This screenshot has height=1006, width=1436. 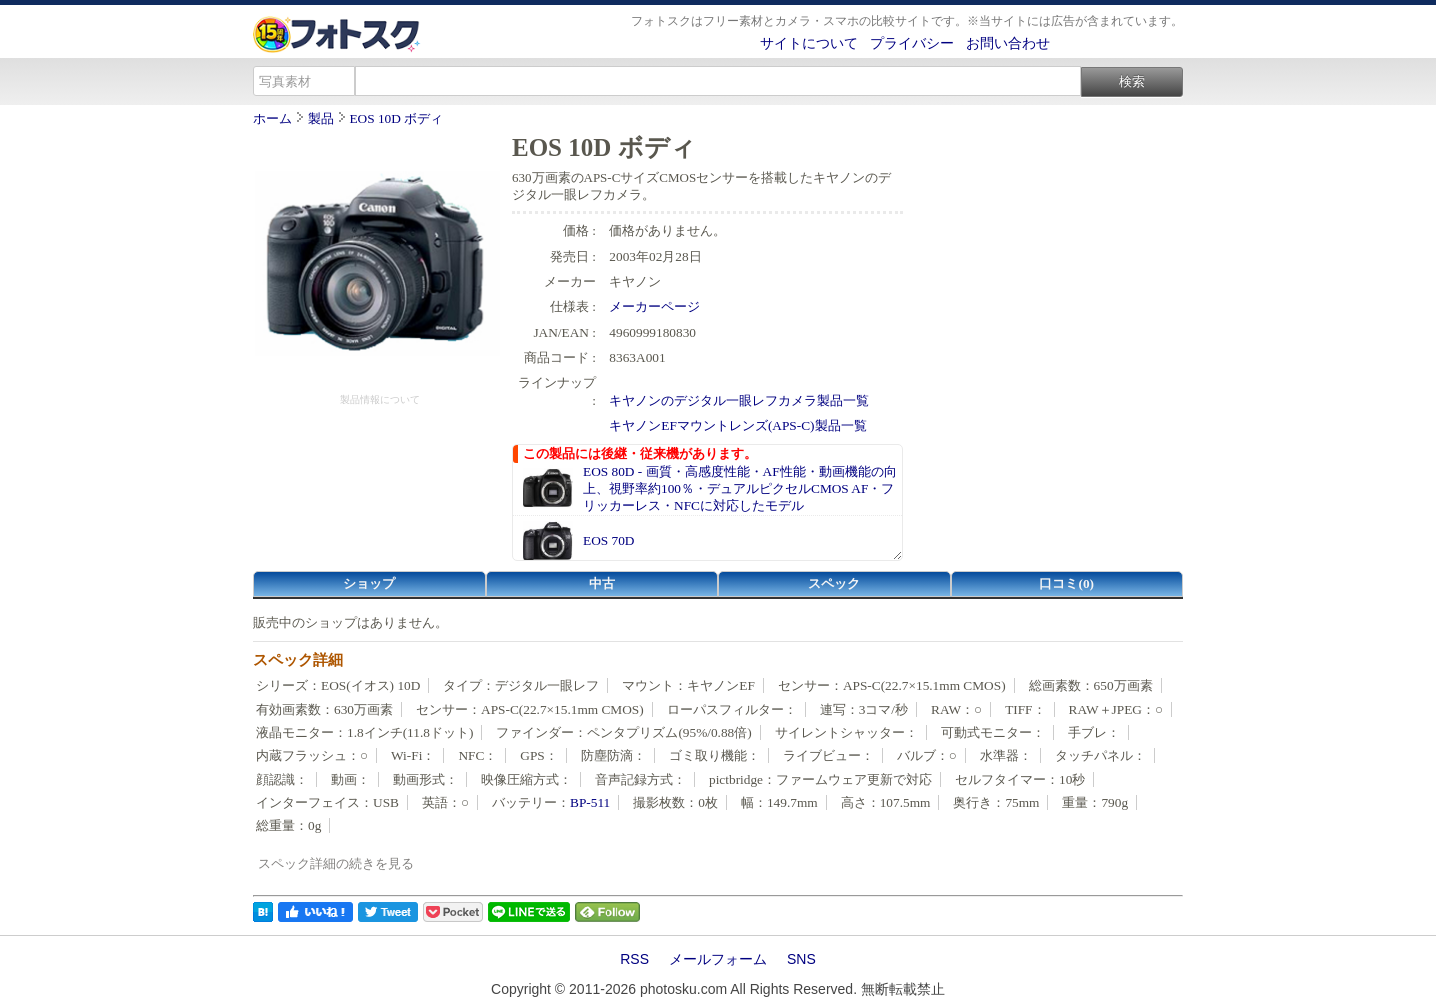 I want to click on BP-511, so click(x=590, y=802).